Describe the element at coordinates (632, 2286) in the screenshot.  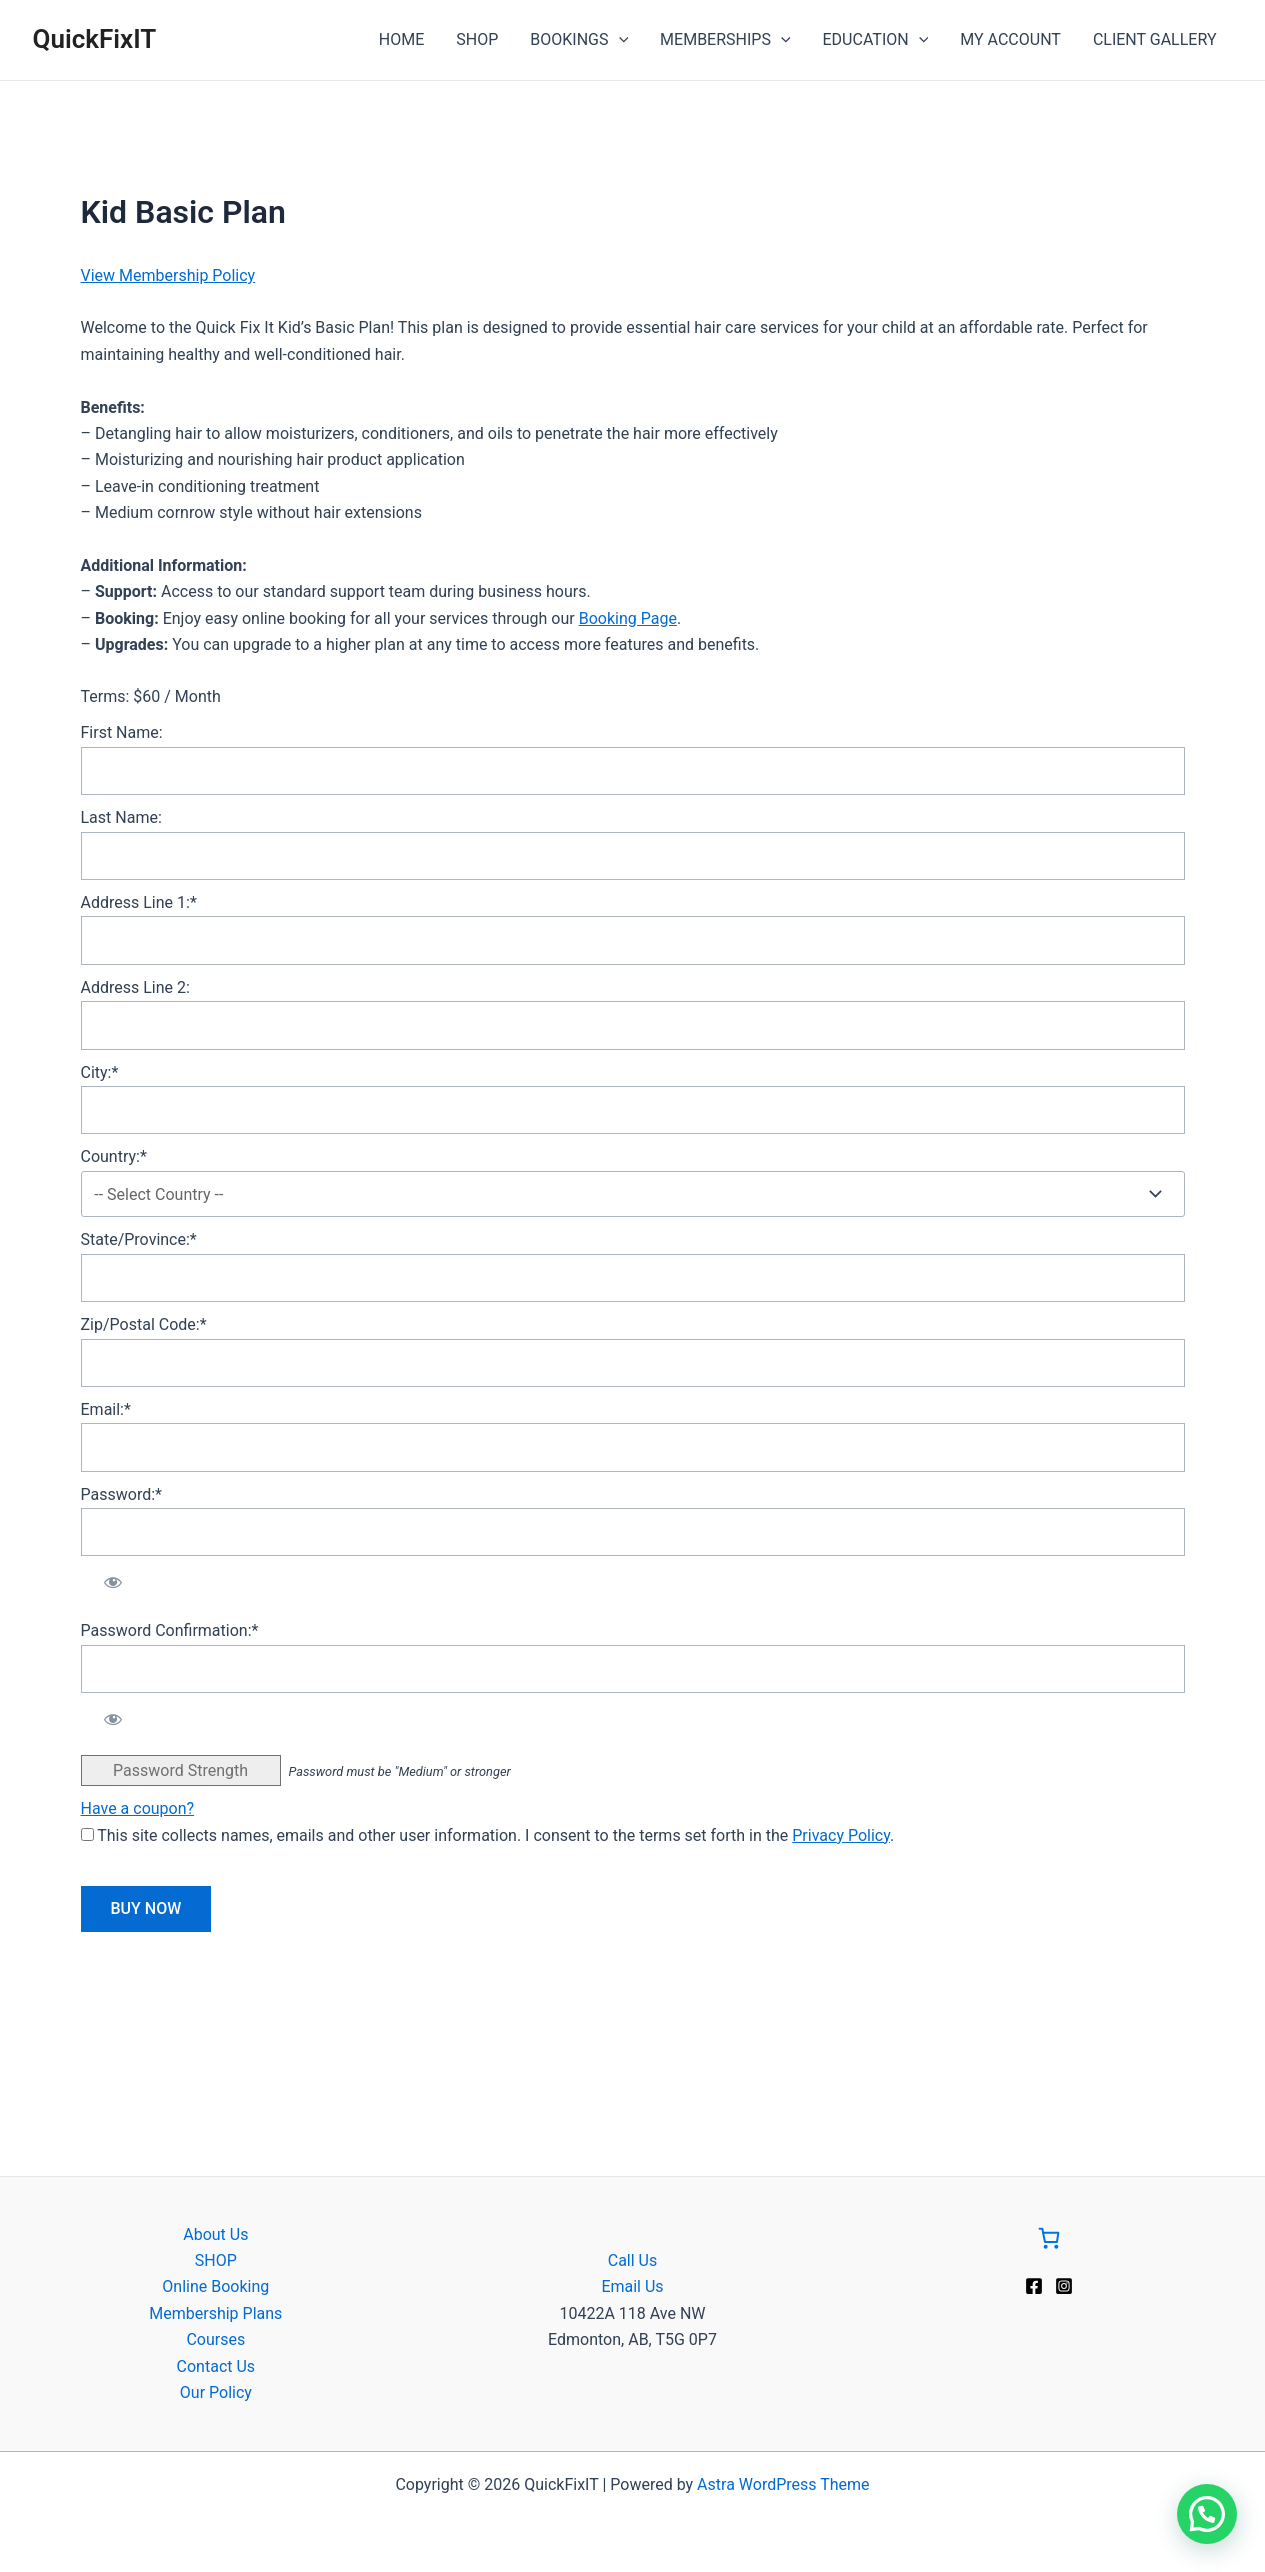
I see `Email Us` at that location.